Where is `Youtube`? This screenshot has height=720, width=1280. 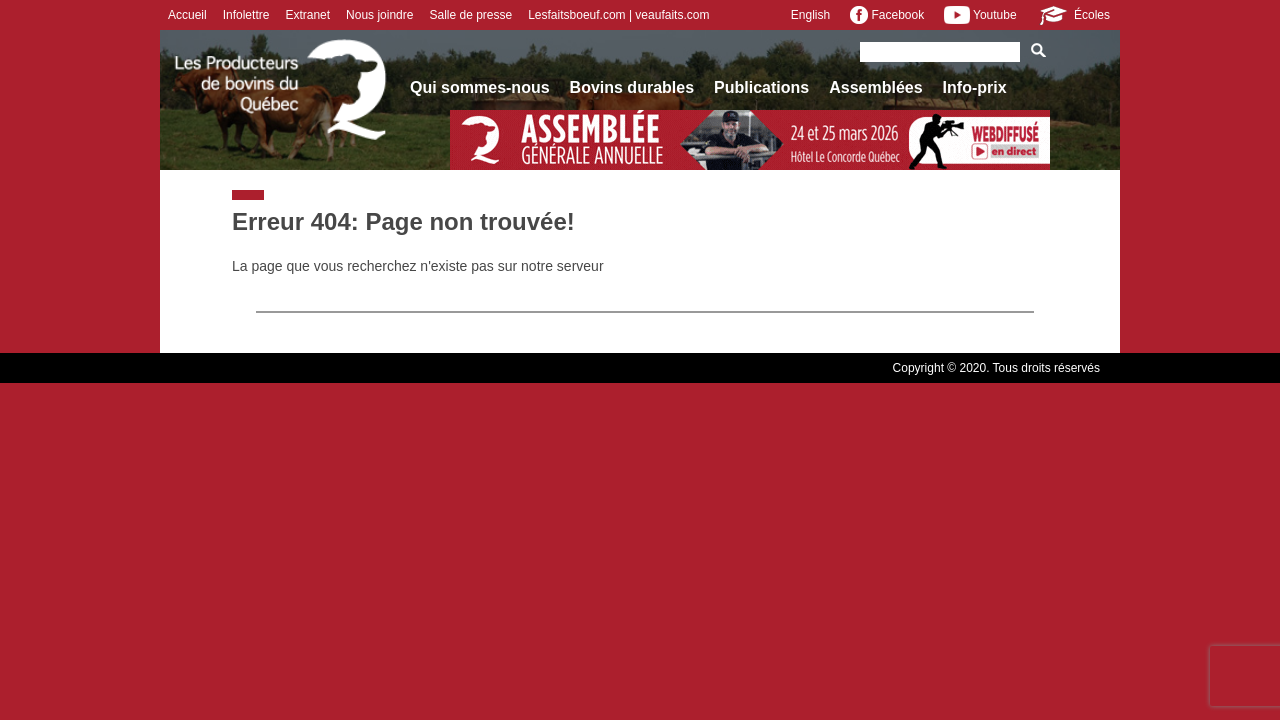
Youtube is located at coordinates (980, 15).